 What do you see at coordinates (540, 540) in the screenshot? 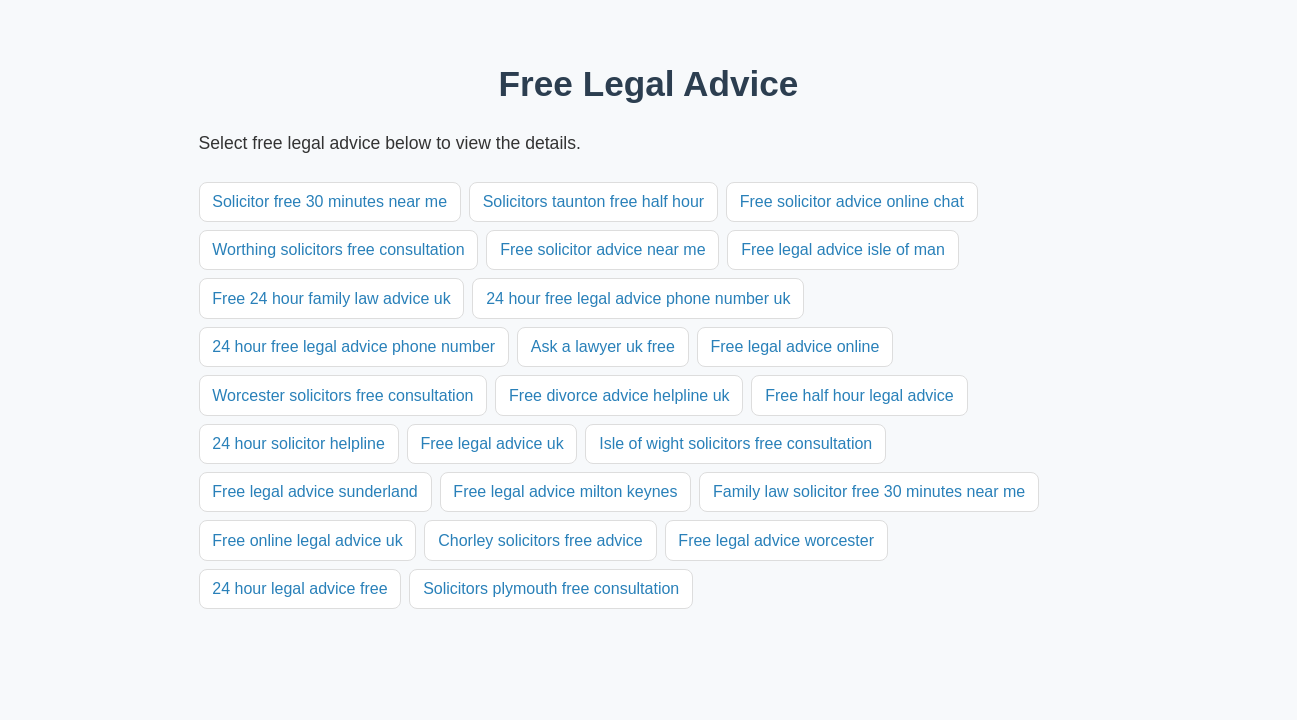
I see `Chorley solicitors free advice` at bounding box center [540, 540].